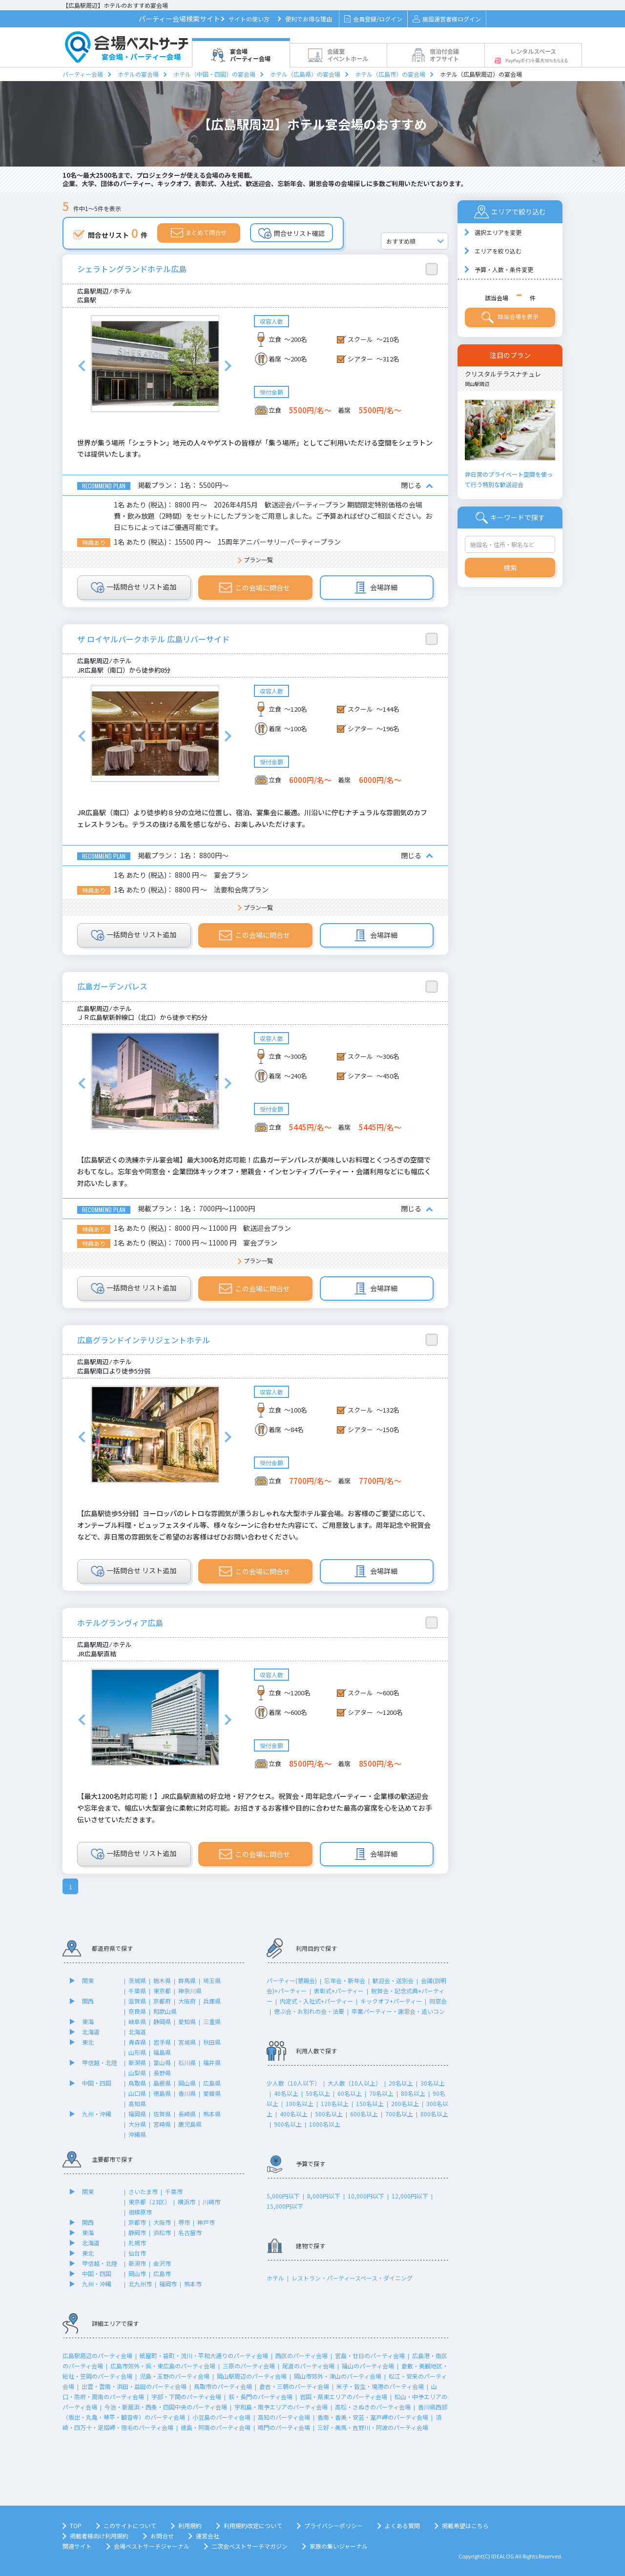 The height and width of the screenshot is (2576, 625). What do you see at coordinates (510, 317) in the screenshot?
I see `該当会場を表示` at bounding box center [510, 317].